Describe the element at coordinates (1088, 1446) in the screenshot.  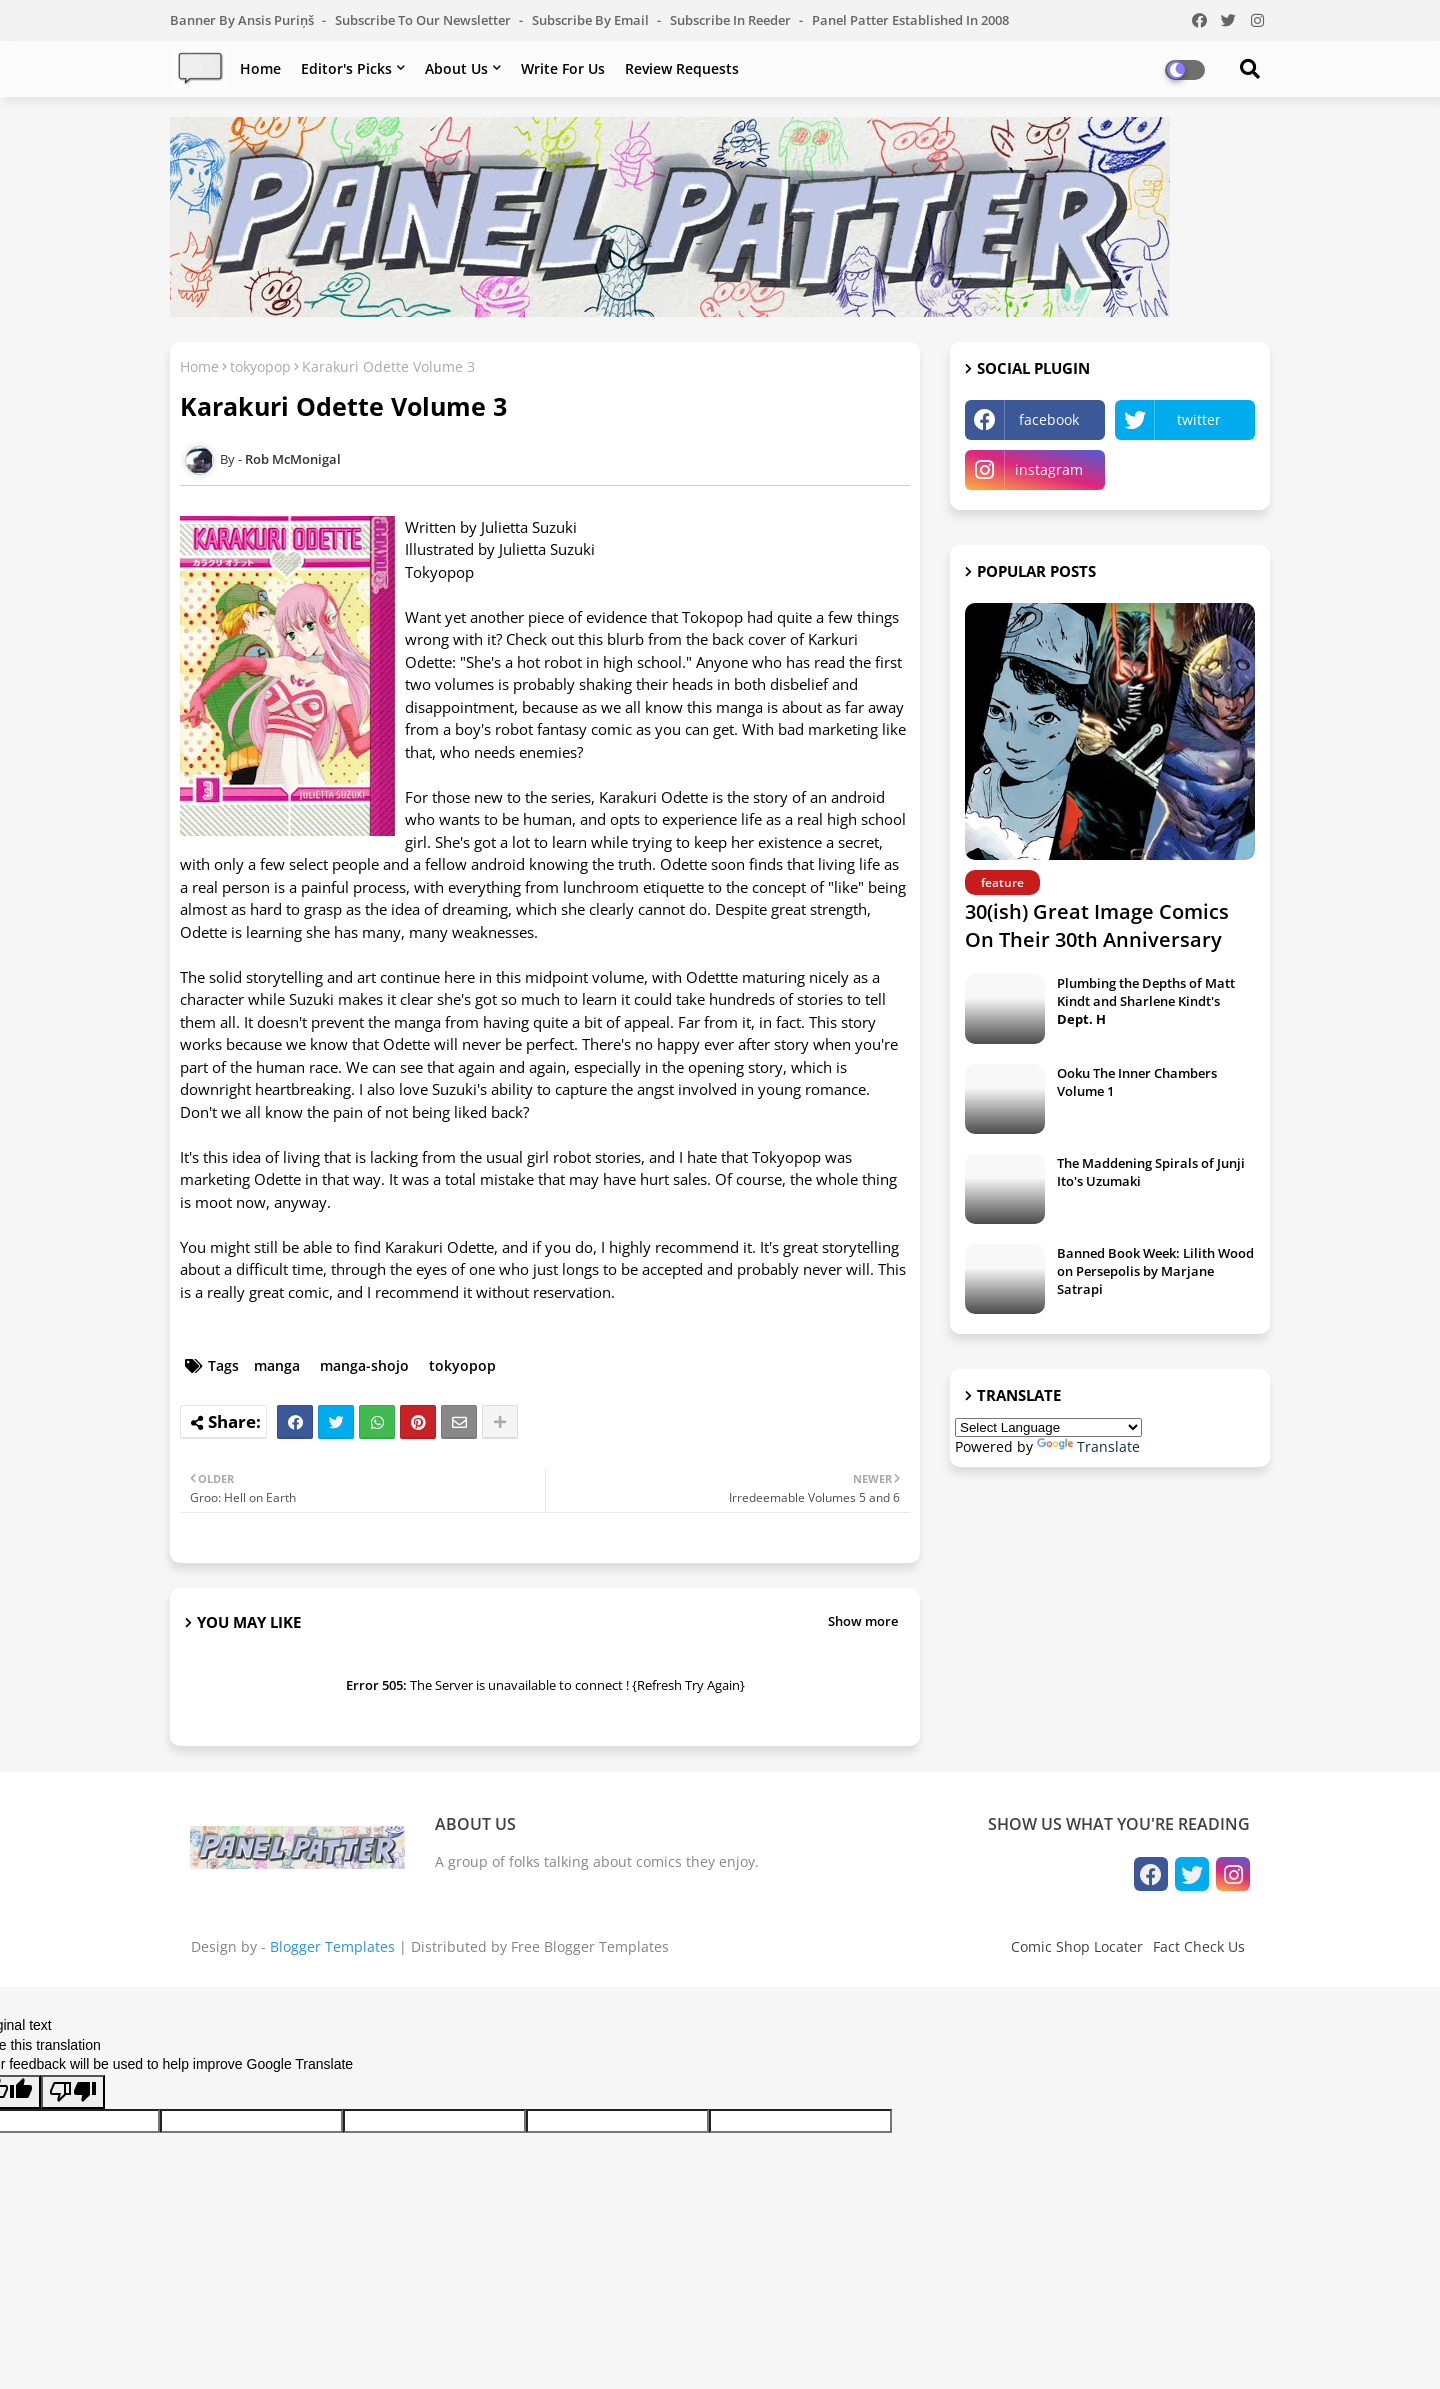
I see `Translate` at that location.